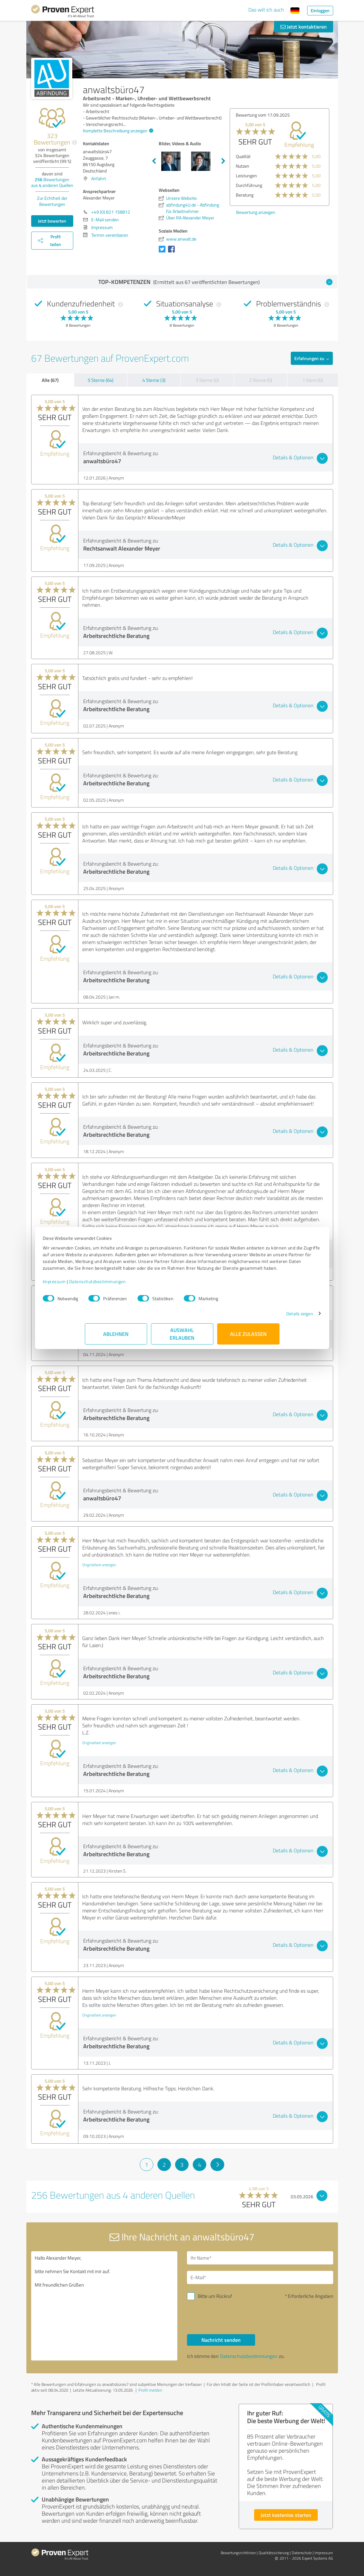 The image size is (364, 2576). What do you see at coordinates (100, 380) in the screenshot?
I see `5 Sterne (64)` at bounding box center [100, 380].